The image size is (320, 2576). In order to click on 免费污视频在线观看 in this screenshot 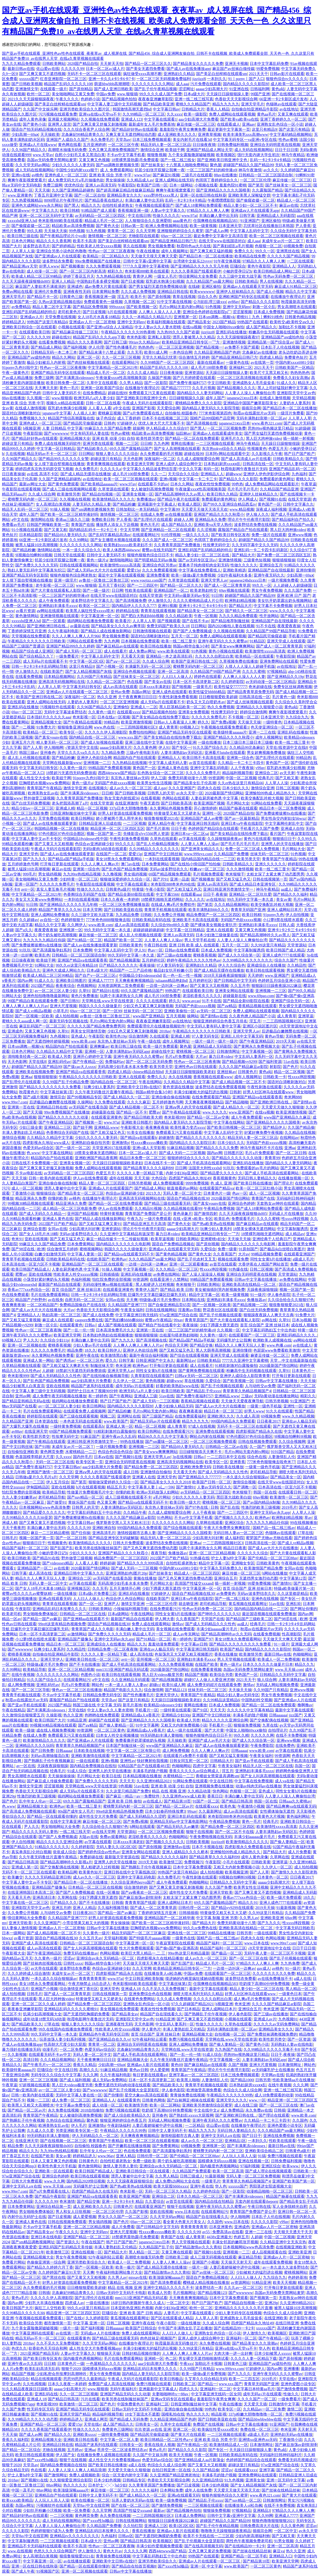, I will do `click(186, 2039)`.